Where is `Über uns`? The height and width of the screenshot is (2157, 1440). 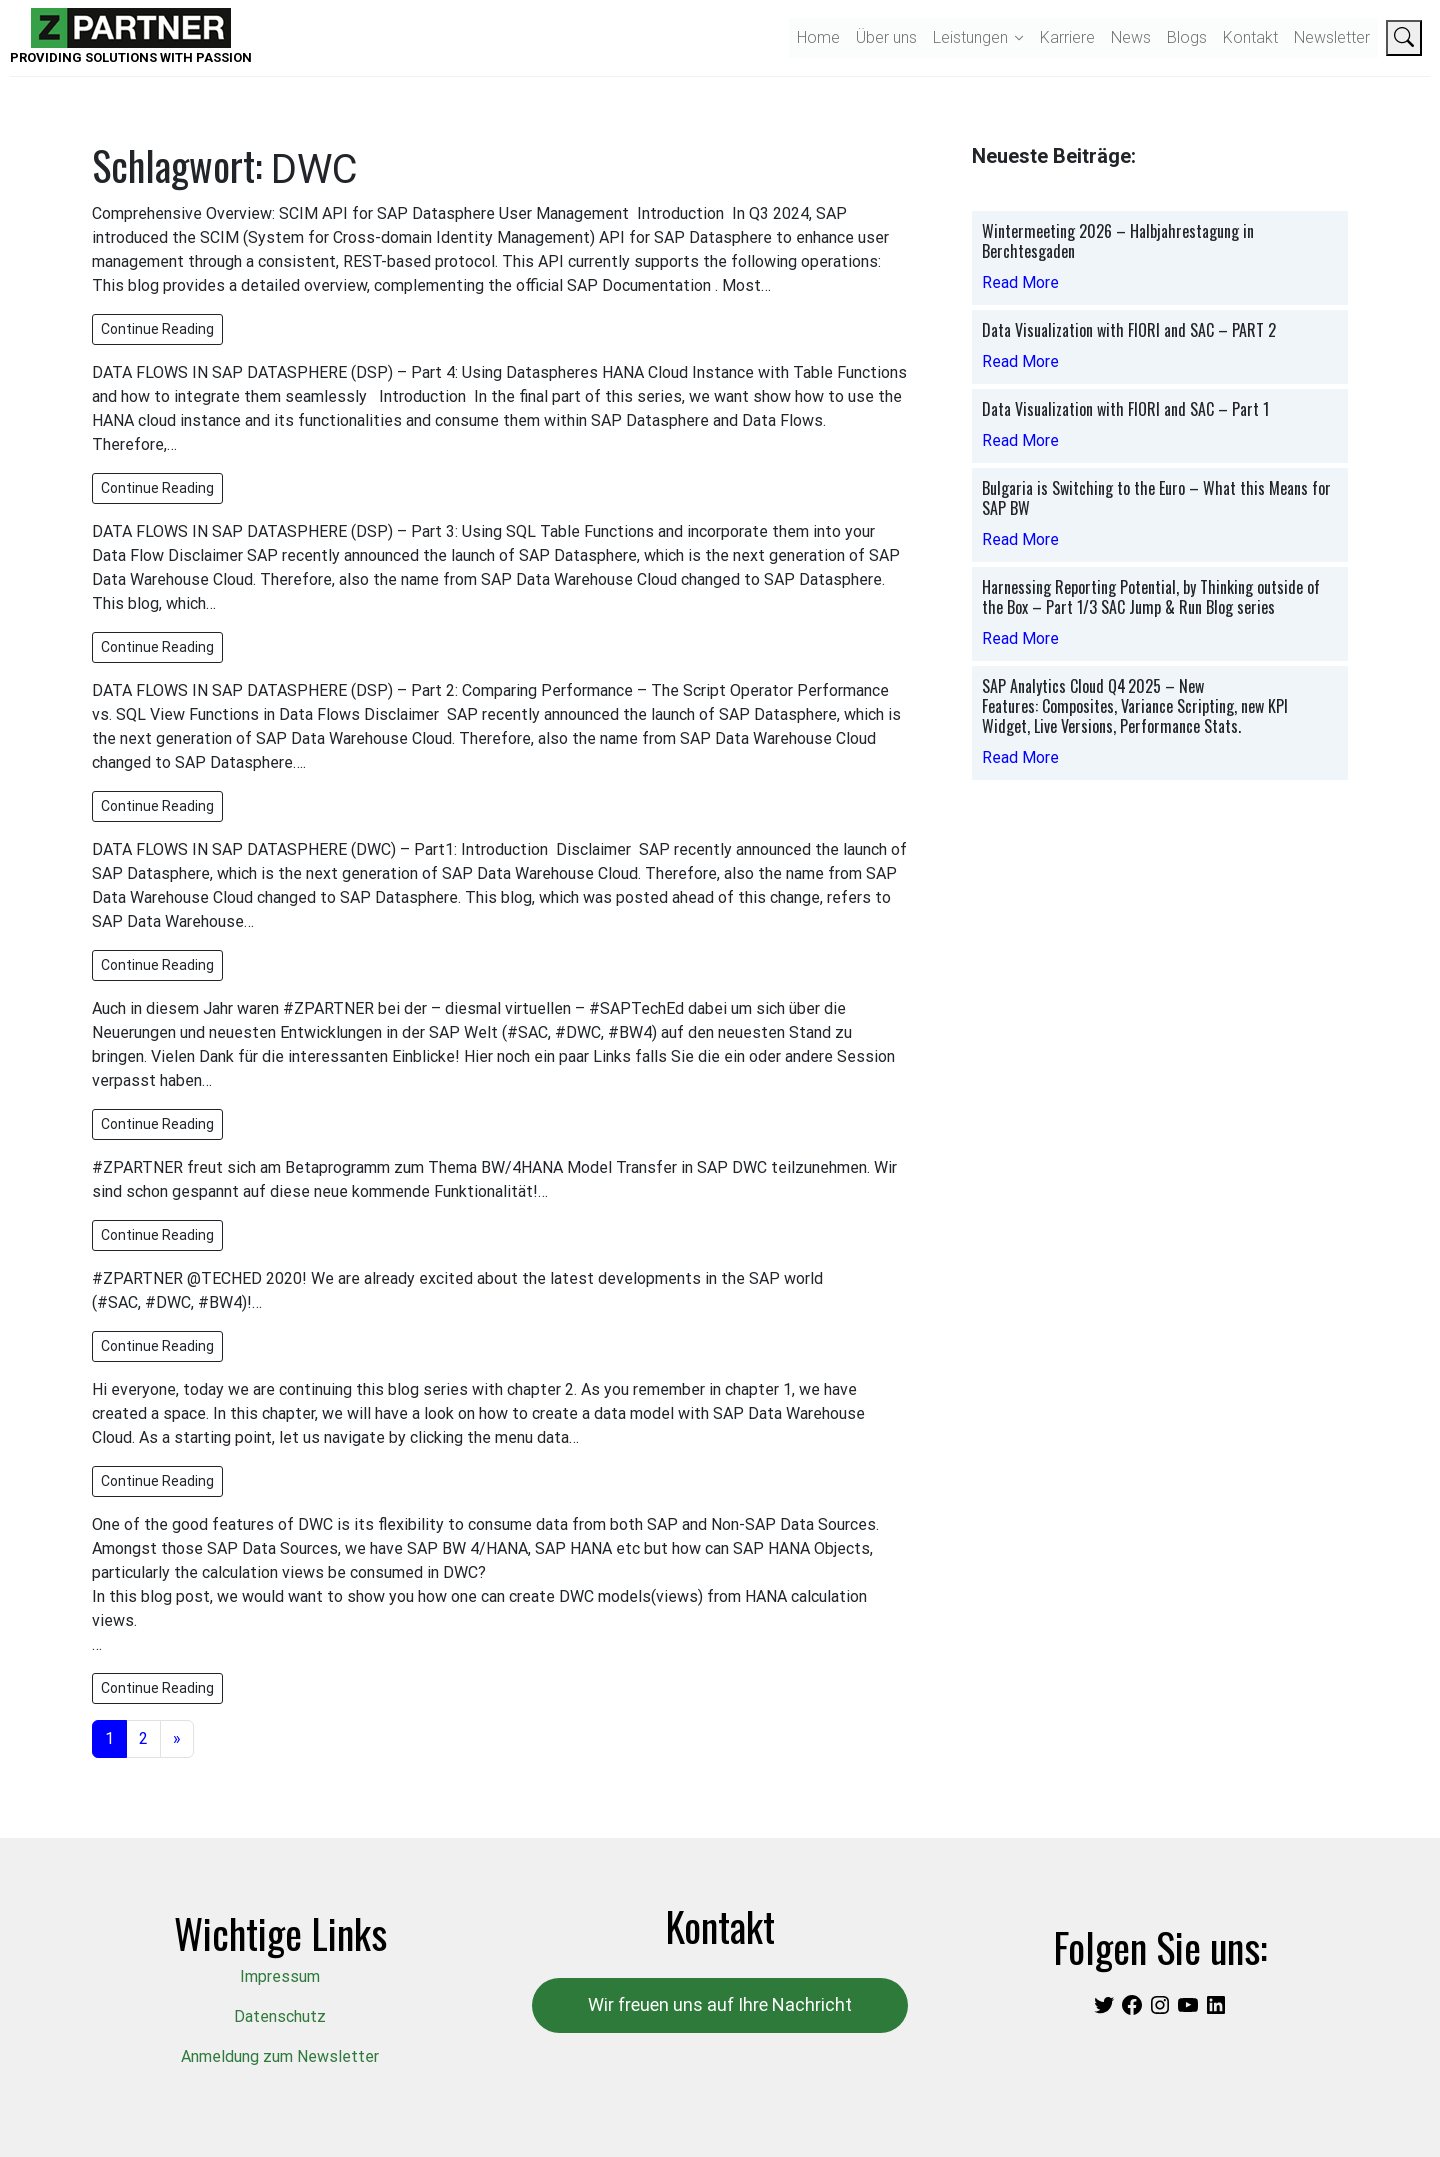
Über uns is located at coordinates (886, 37).